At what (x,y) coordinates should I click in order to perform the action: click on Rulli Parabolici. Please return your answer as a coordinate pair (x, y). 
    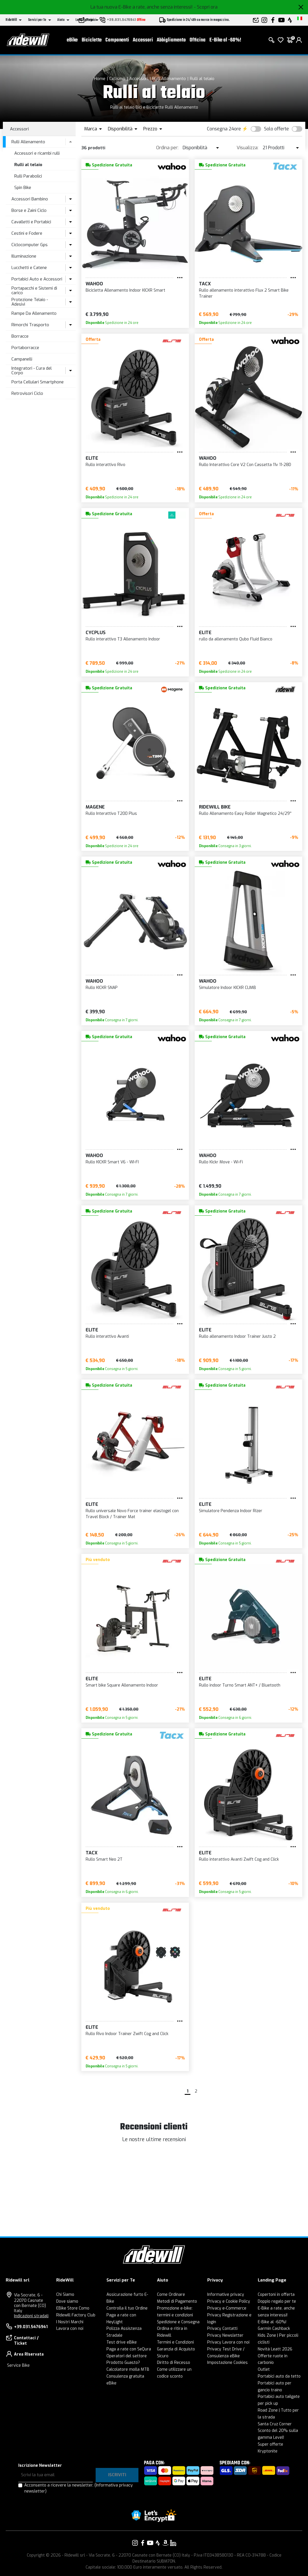
    Looking at the image, I should click on (28, 176).